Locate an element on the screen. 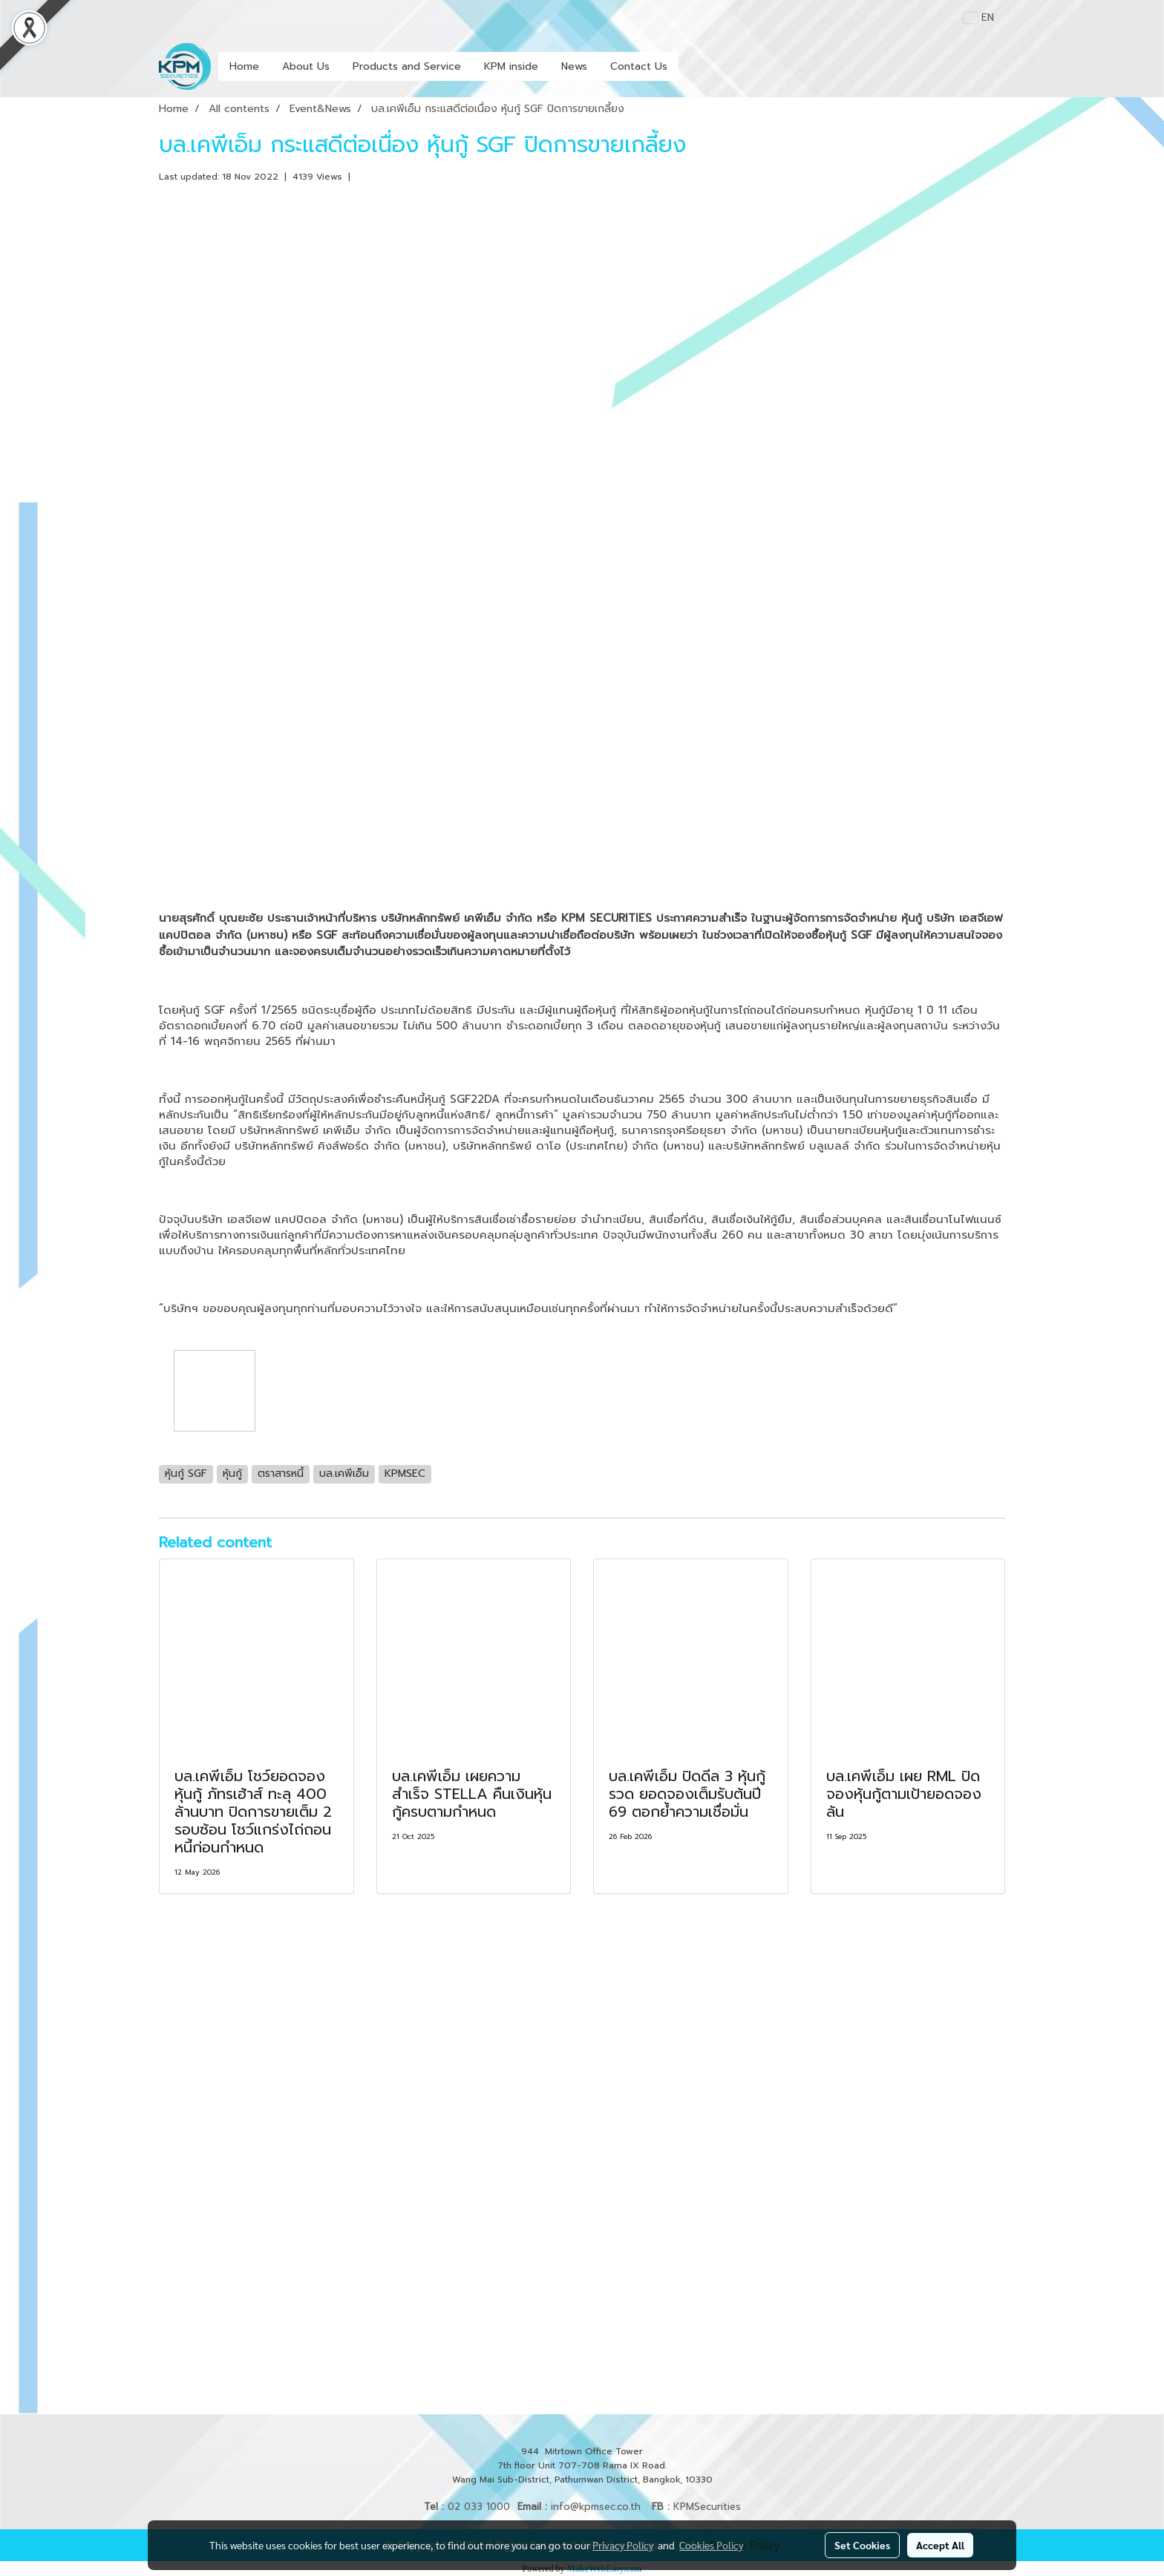 Image resolution: width=1164 pixels, height=2576 pixels. News is located at coordinates (574, 66).